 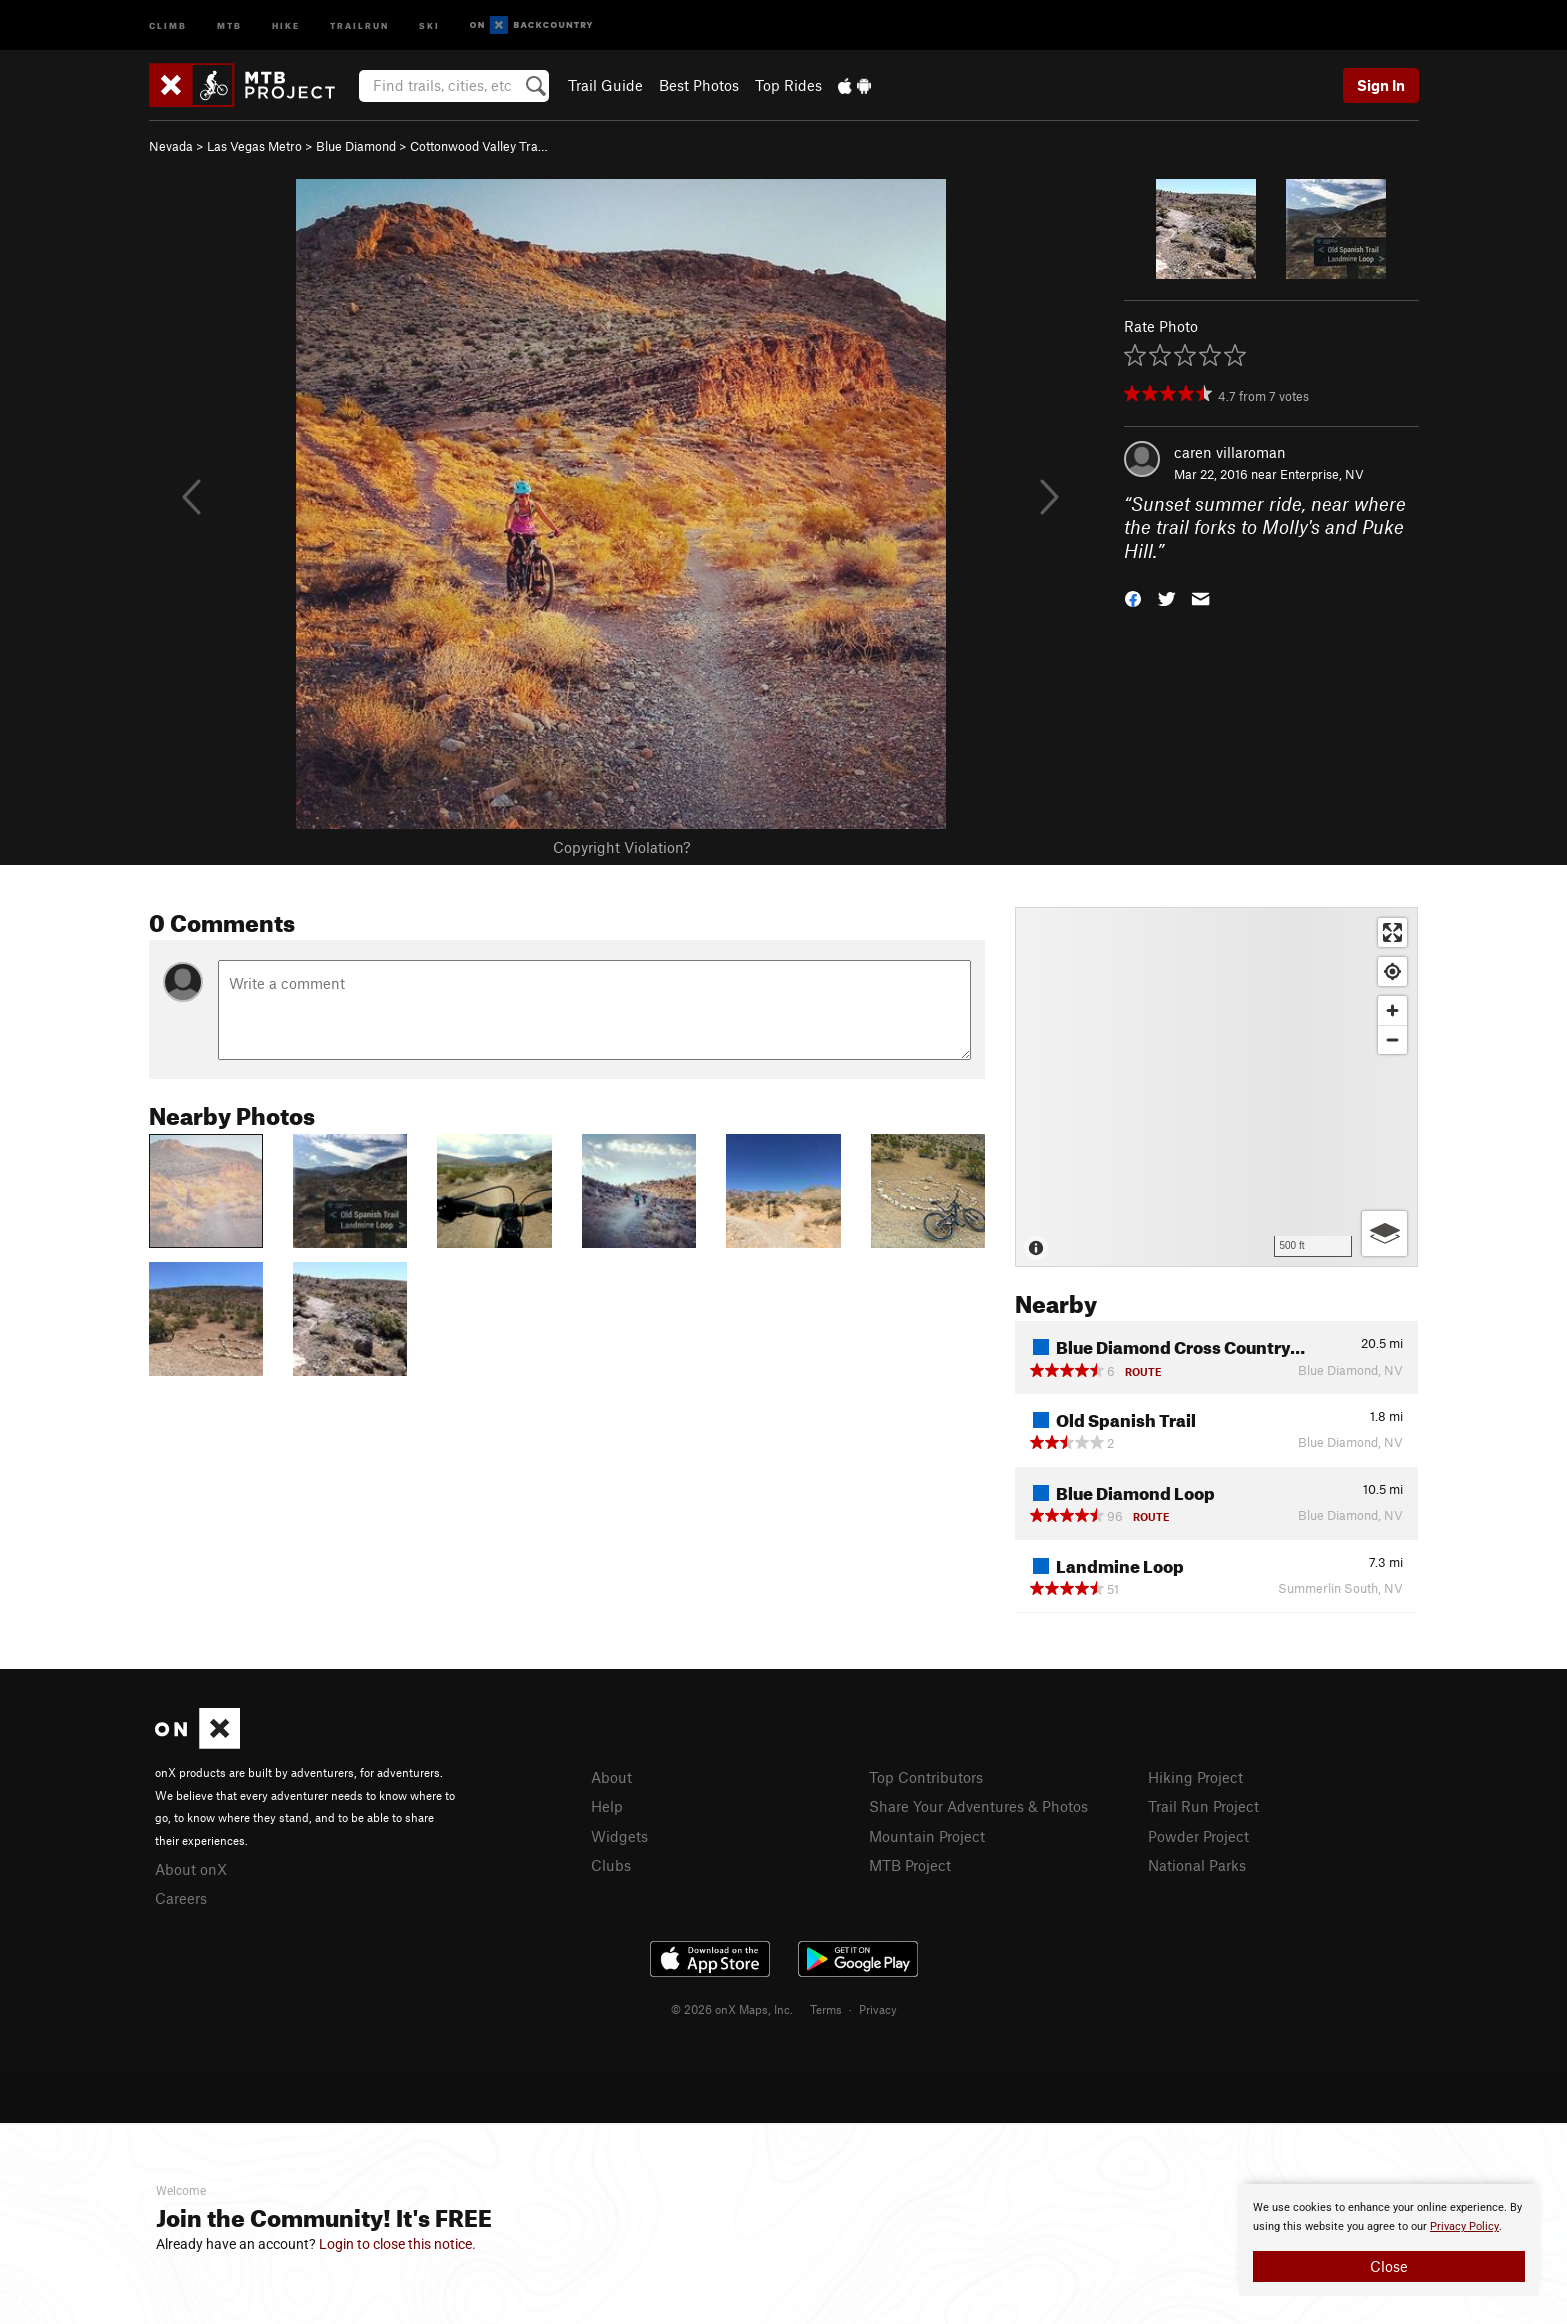 What do you see at coordinates (732, 2009) in the screenshot?
I see `© 2026 onX Maps, Inc.` at bounding box center [732, 2009].